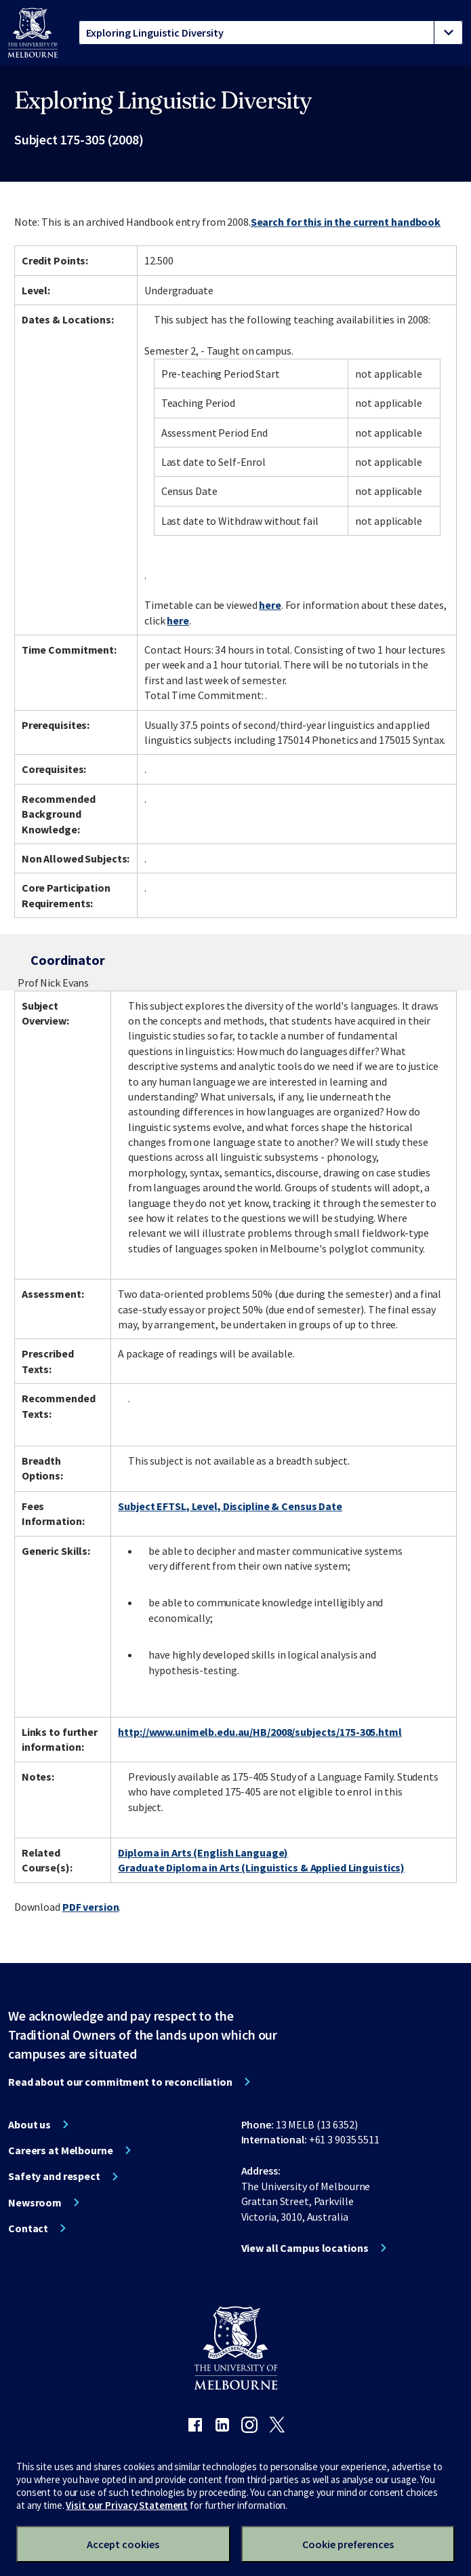 This screenshot has height=2576, width=471. Describe the element at coordinates (29, 2124) in the screenshot. I see `About us` at that location.